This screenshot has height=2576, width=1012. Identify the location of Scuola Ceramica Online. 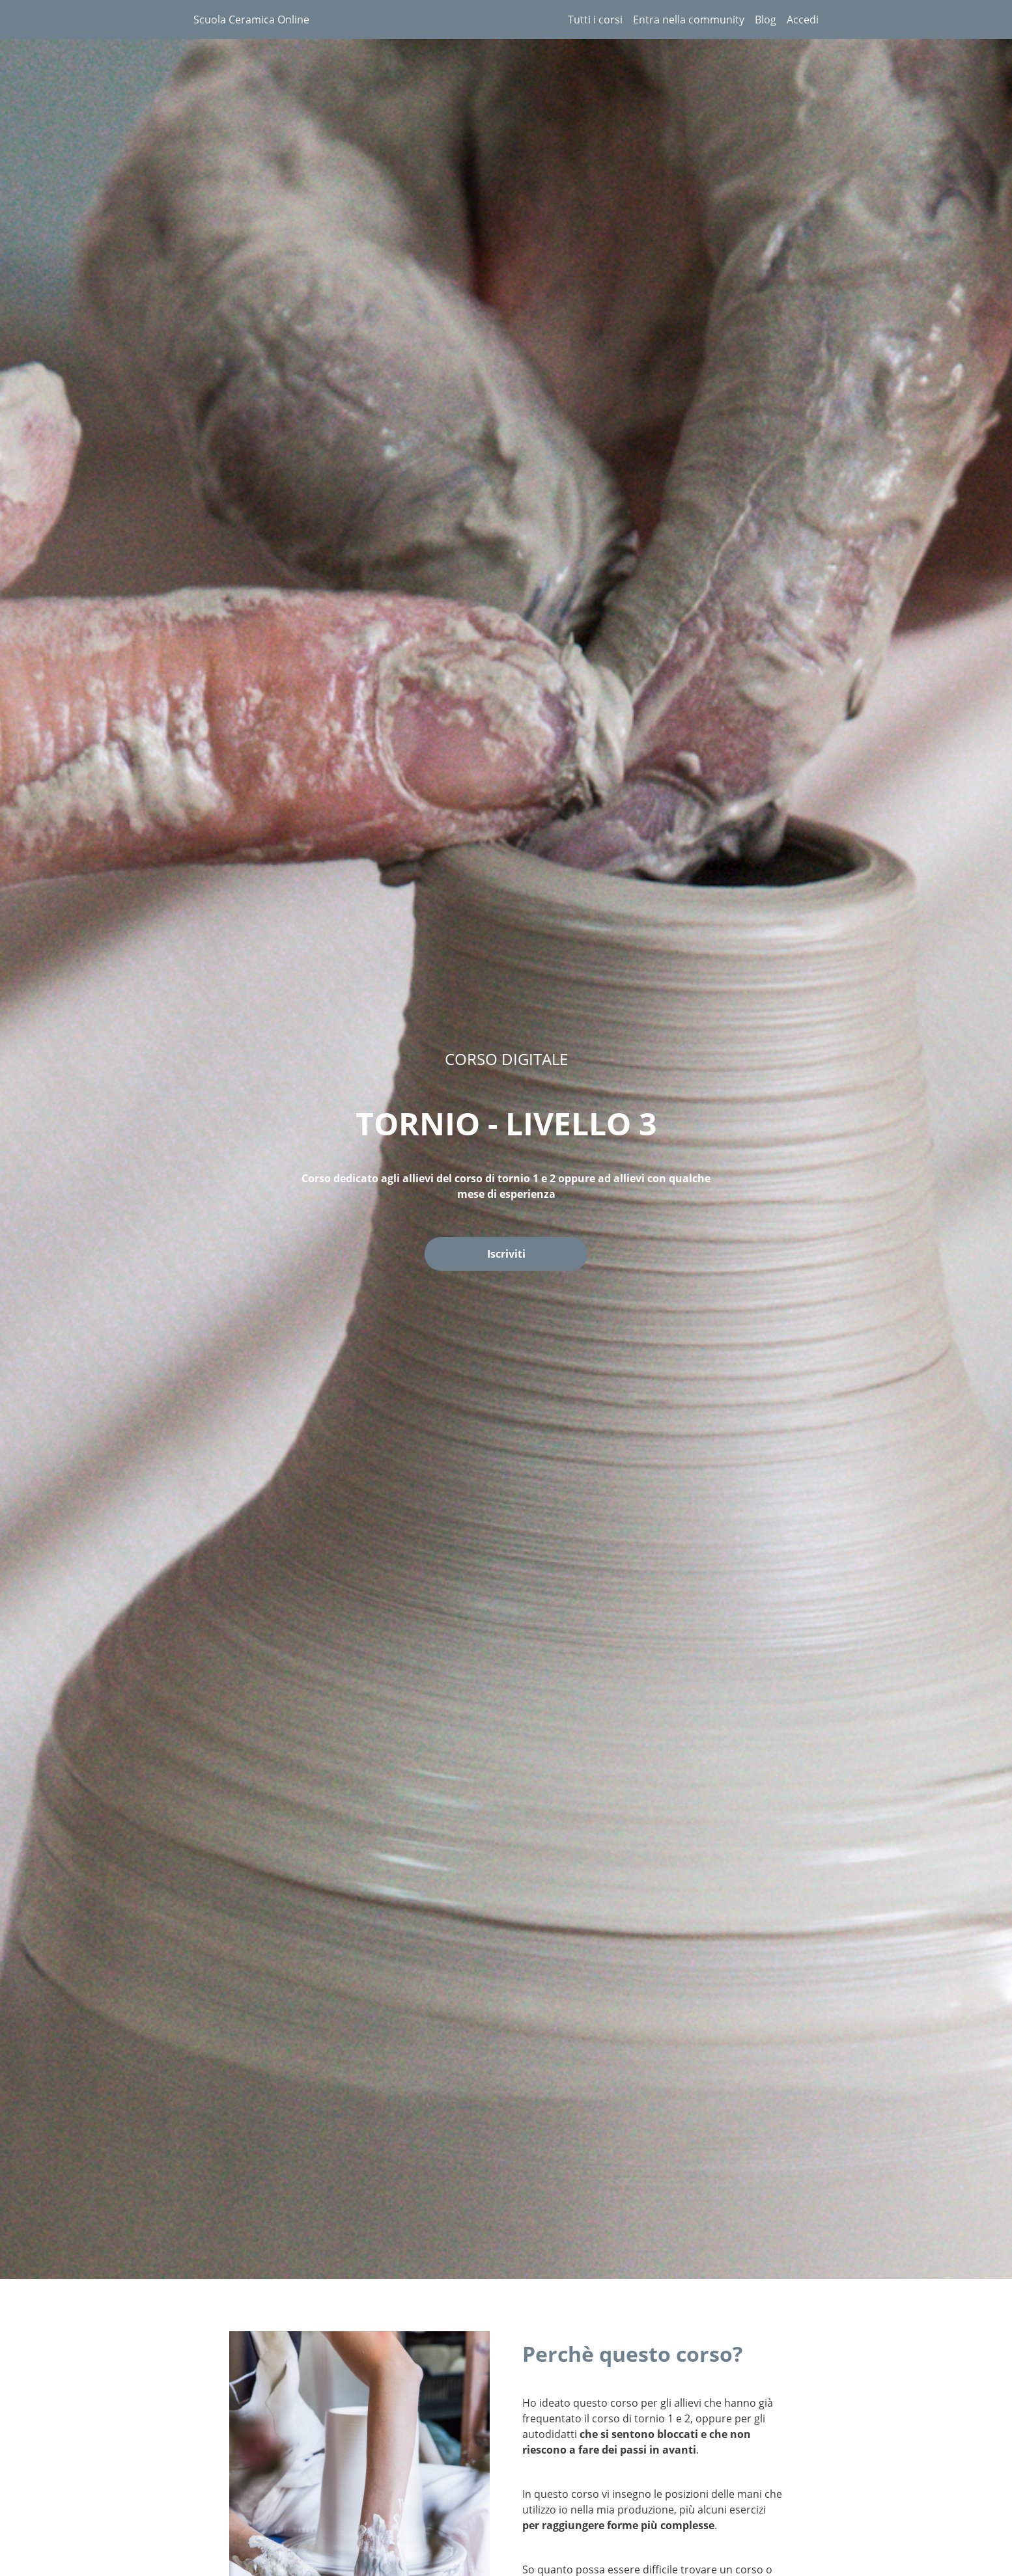
(251, 19).